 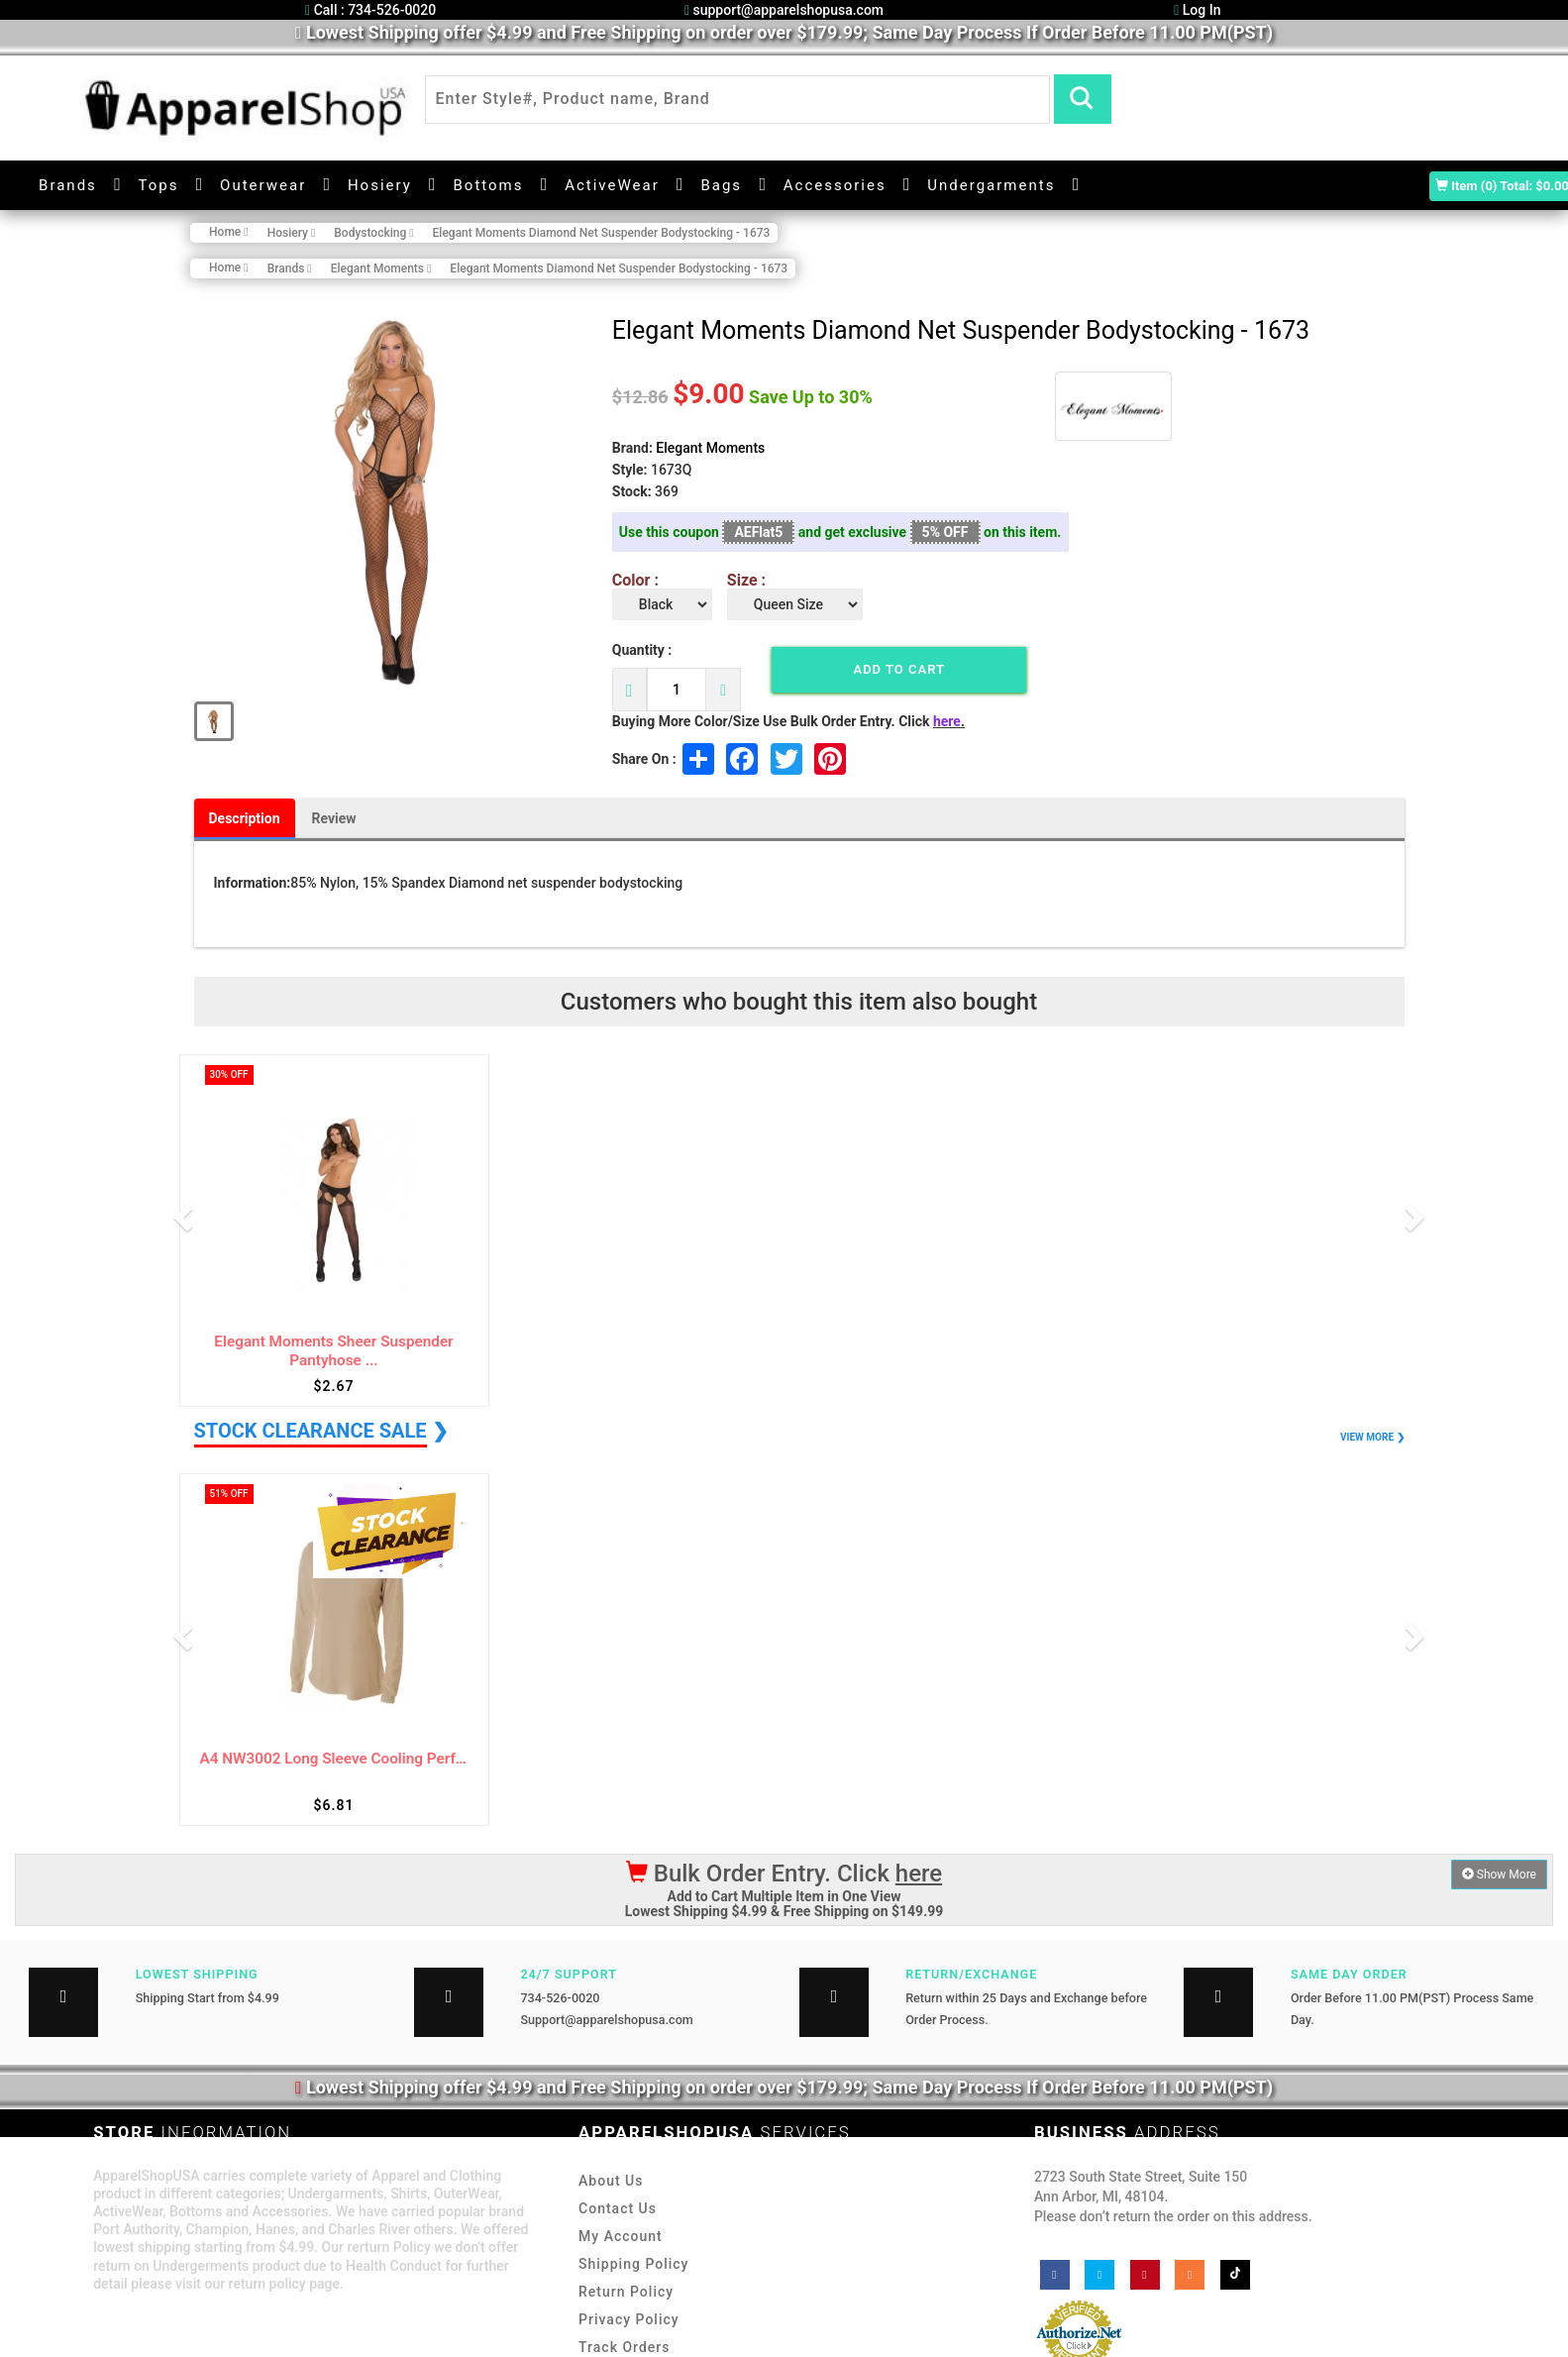 What do you see at coordinates (68, 185) in the screenshot?
I see `Brands [button]` at bounding box center [68, 185].